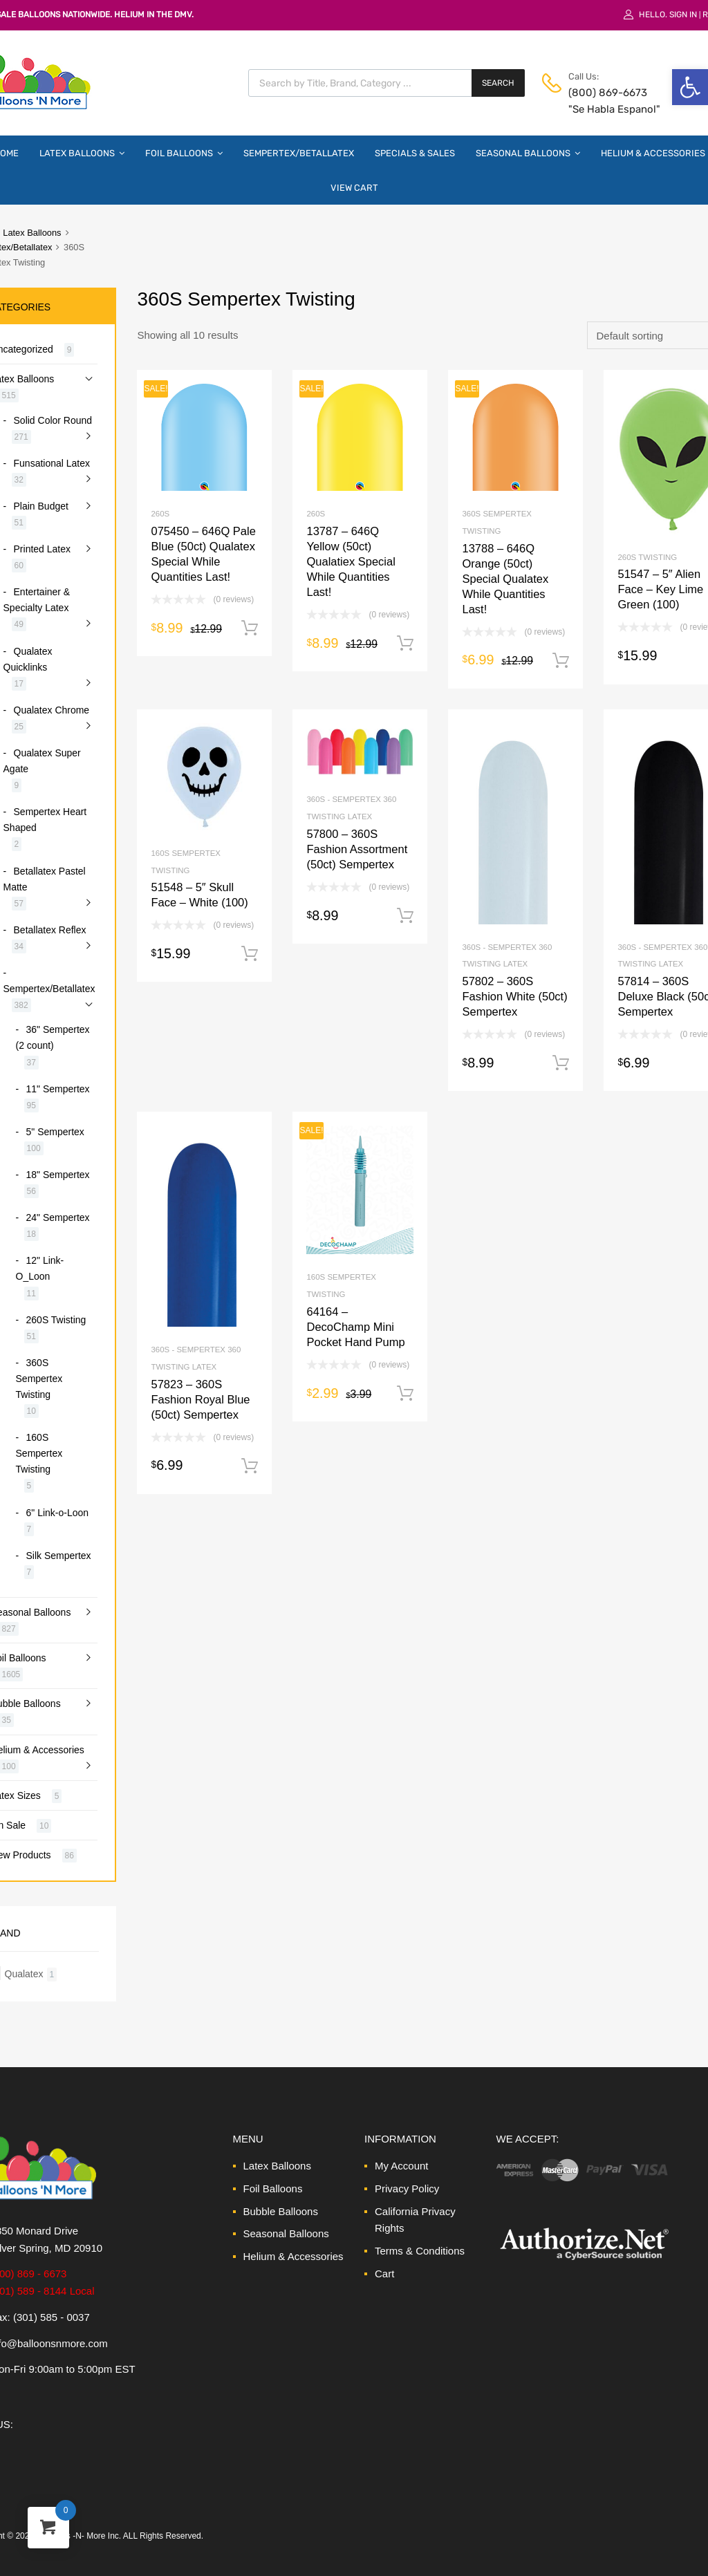 The image size is (708, 2576). What do you see at coordinates (28, 659) in the screenshot?
I see `Qualatex Quicklinks [link]` at bounding box center [28, 659].